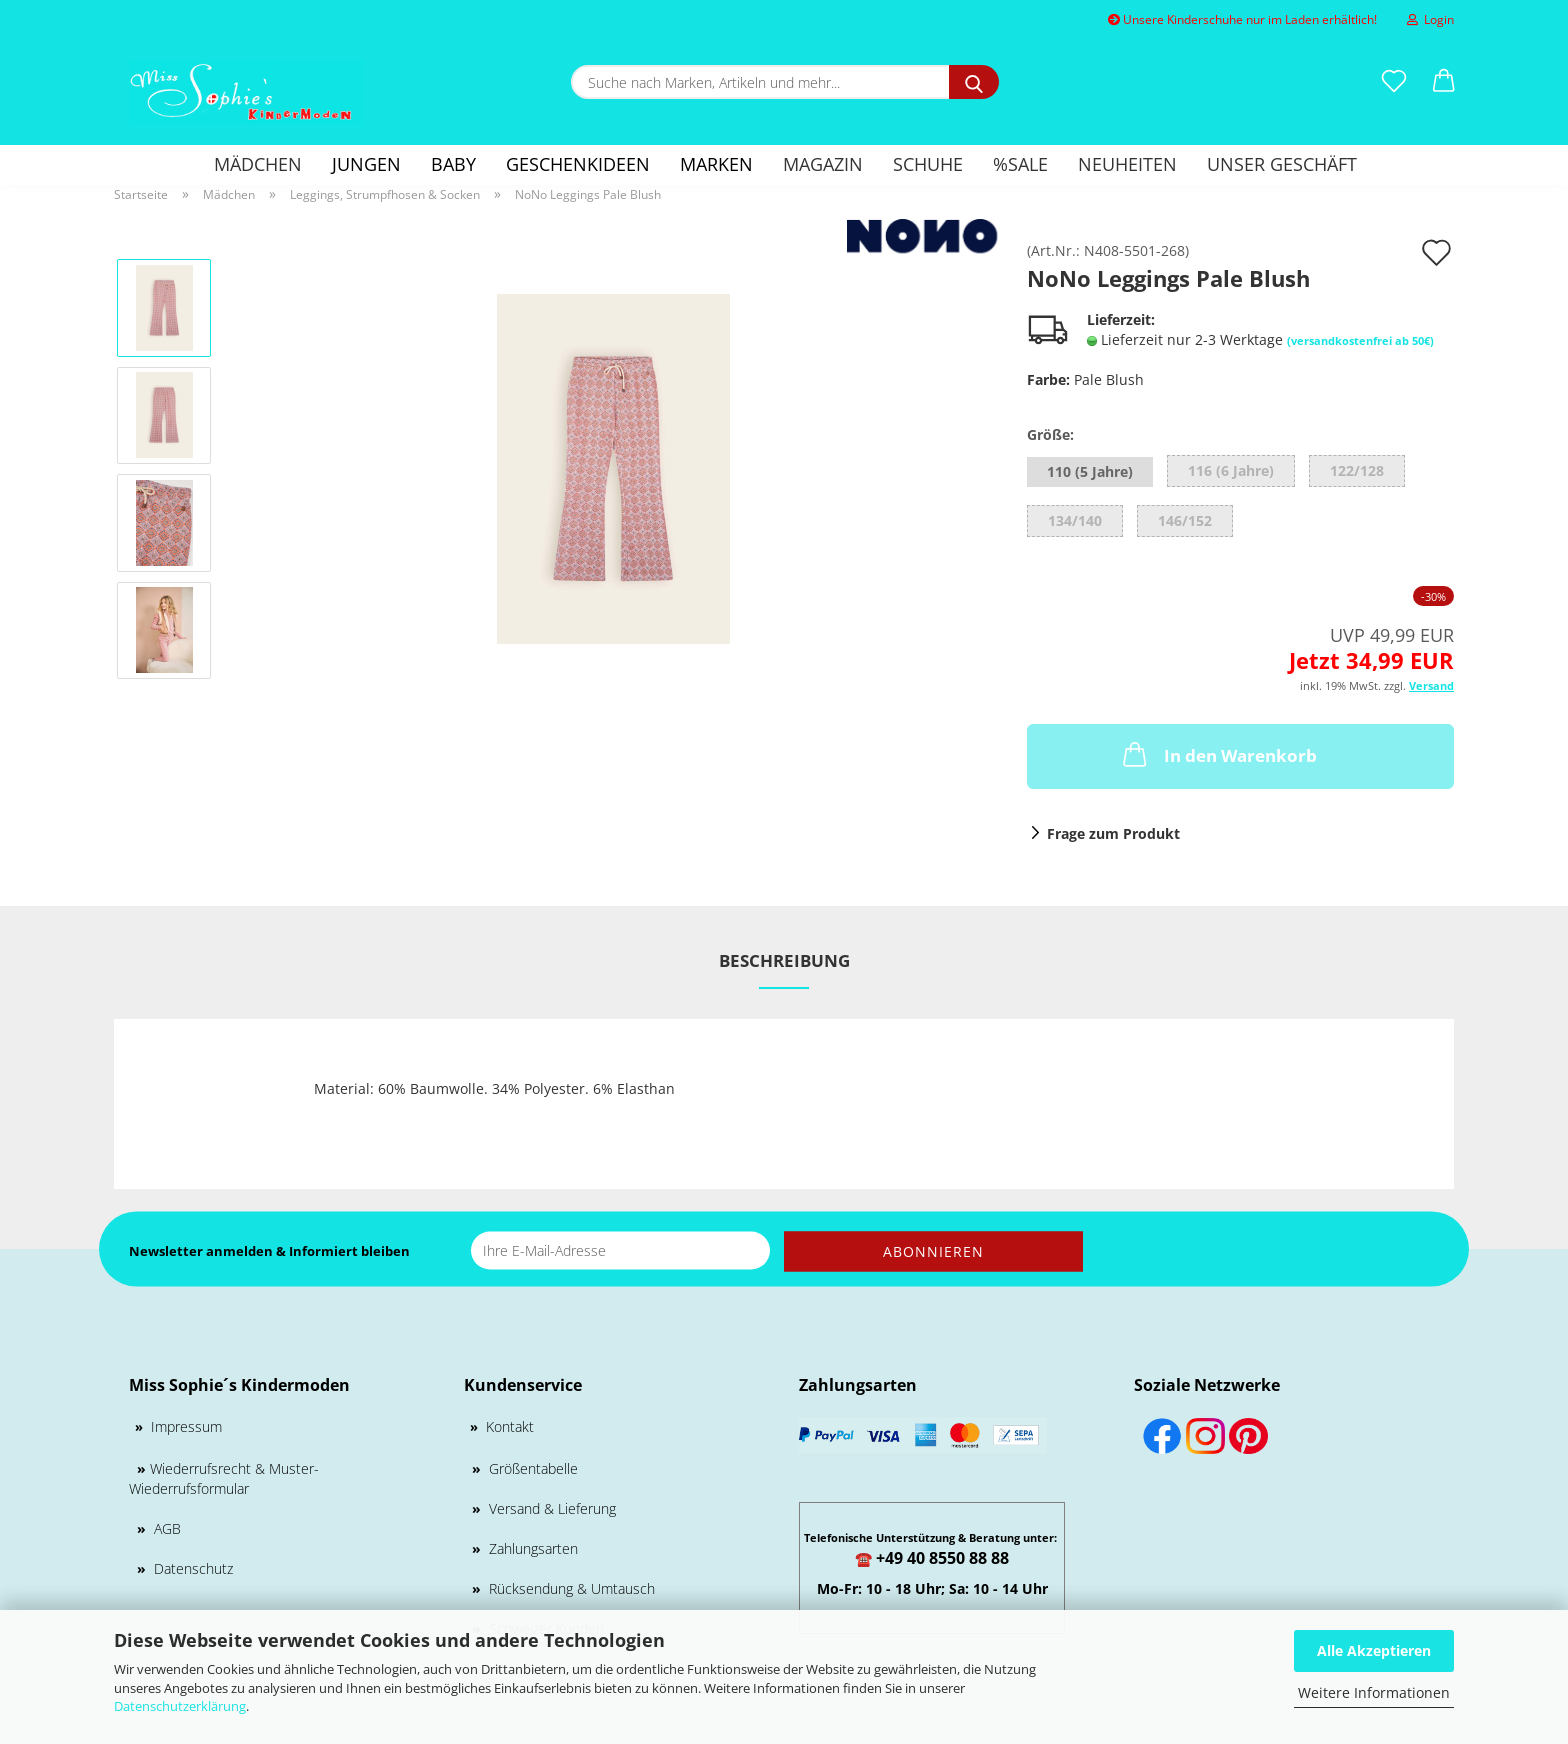 The height and width of the screenshot is (1744, 1568). I want to click on %SALE, so click(1020, 164).